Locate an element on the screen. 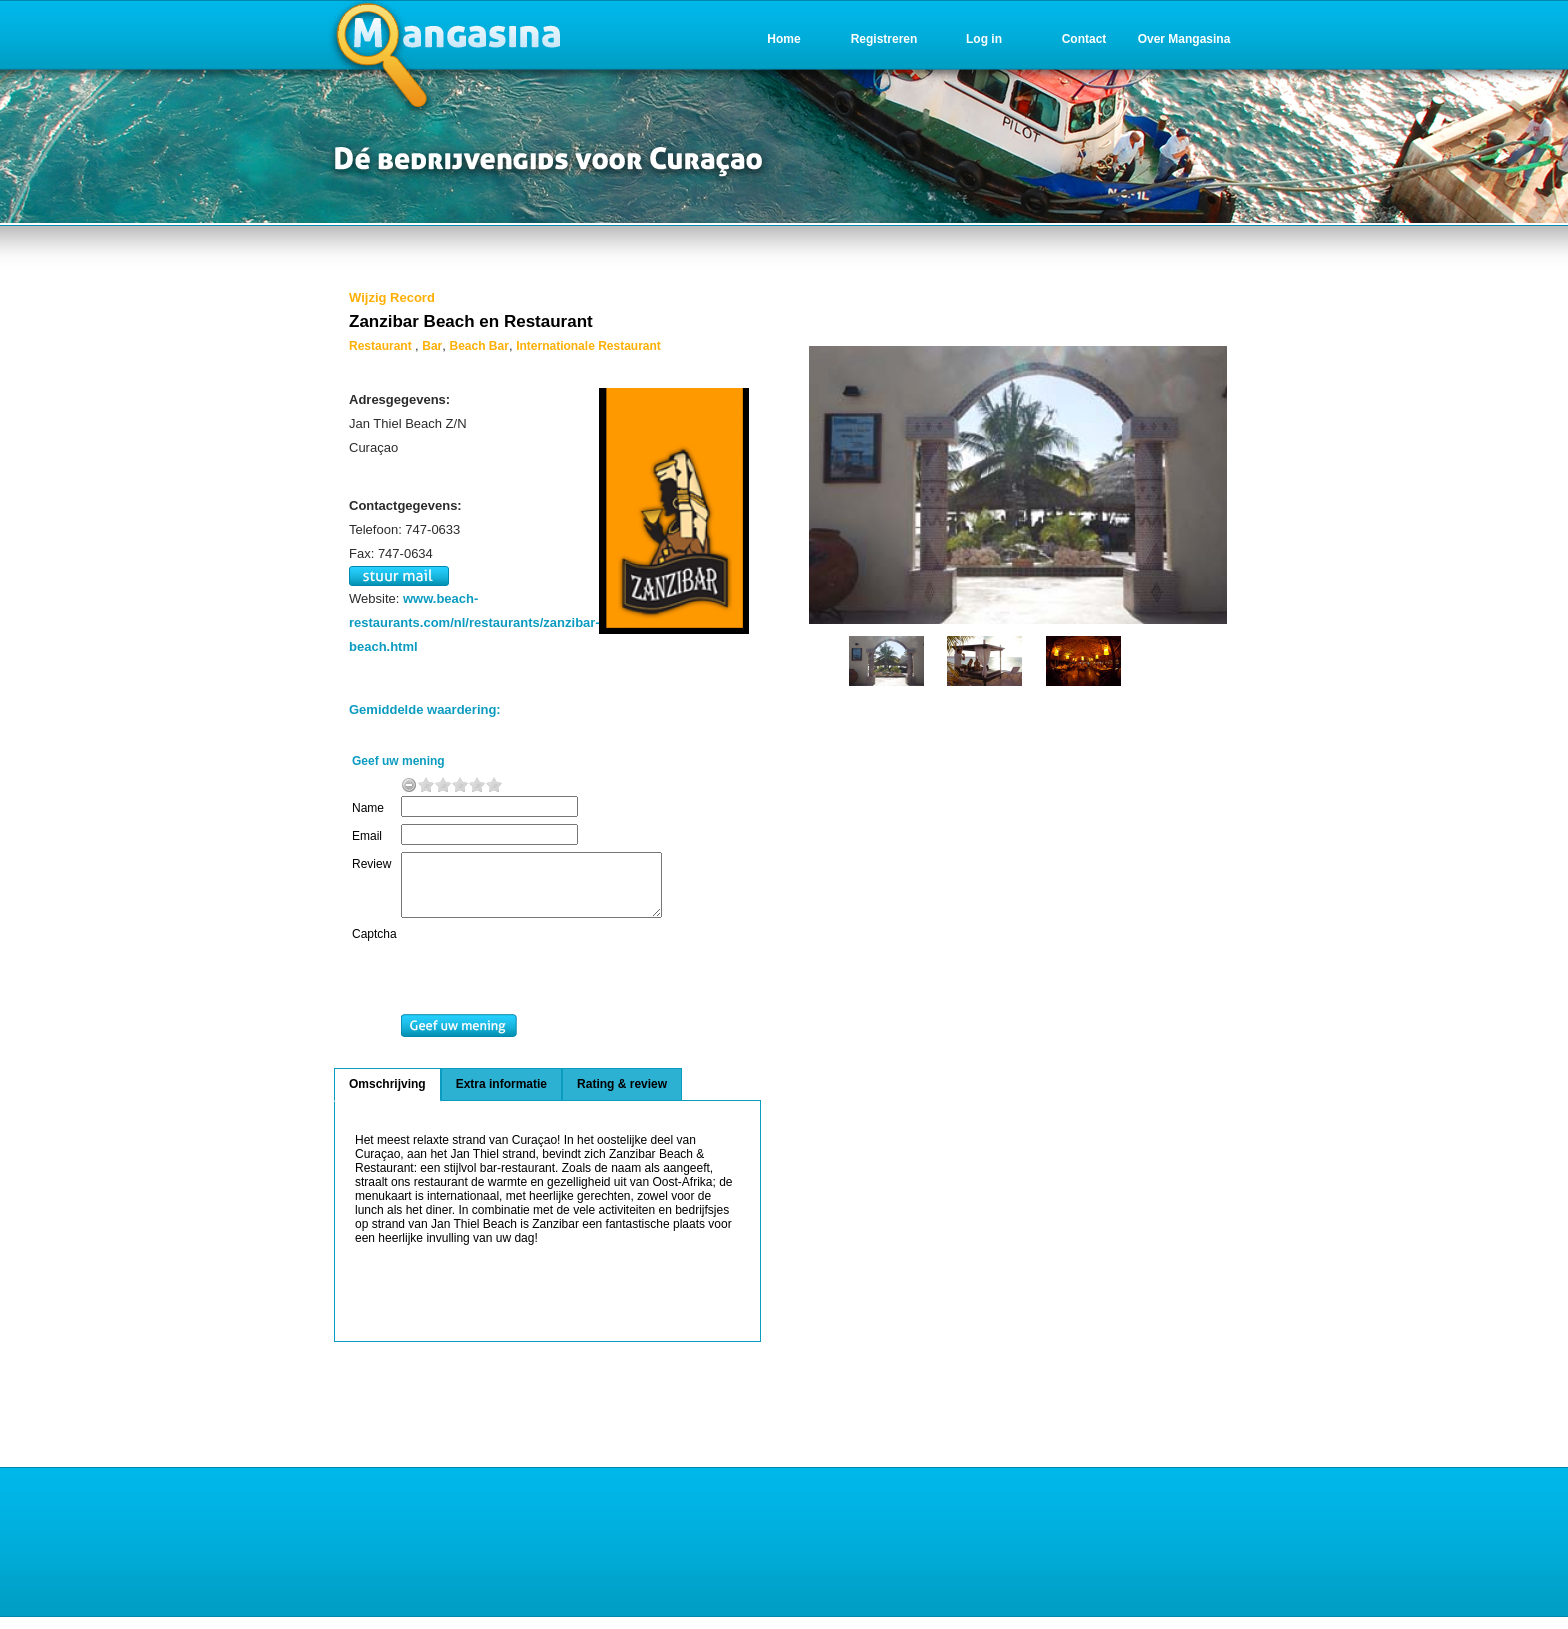 The image size is (1568, 1629). Extra informatie is located at coordinates (501, 1096).